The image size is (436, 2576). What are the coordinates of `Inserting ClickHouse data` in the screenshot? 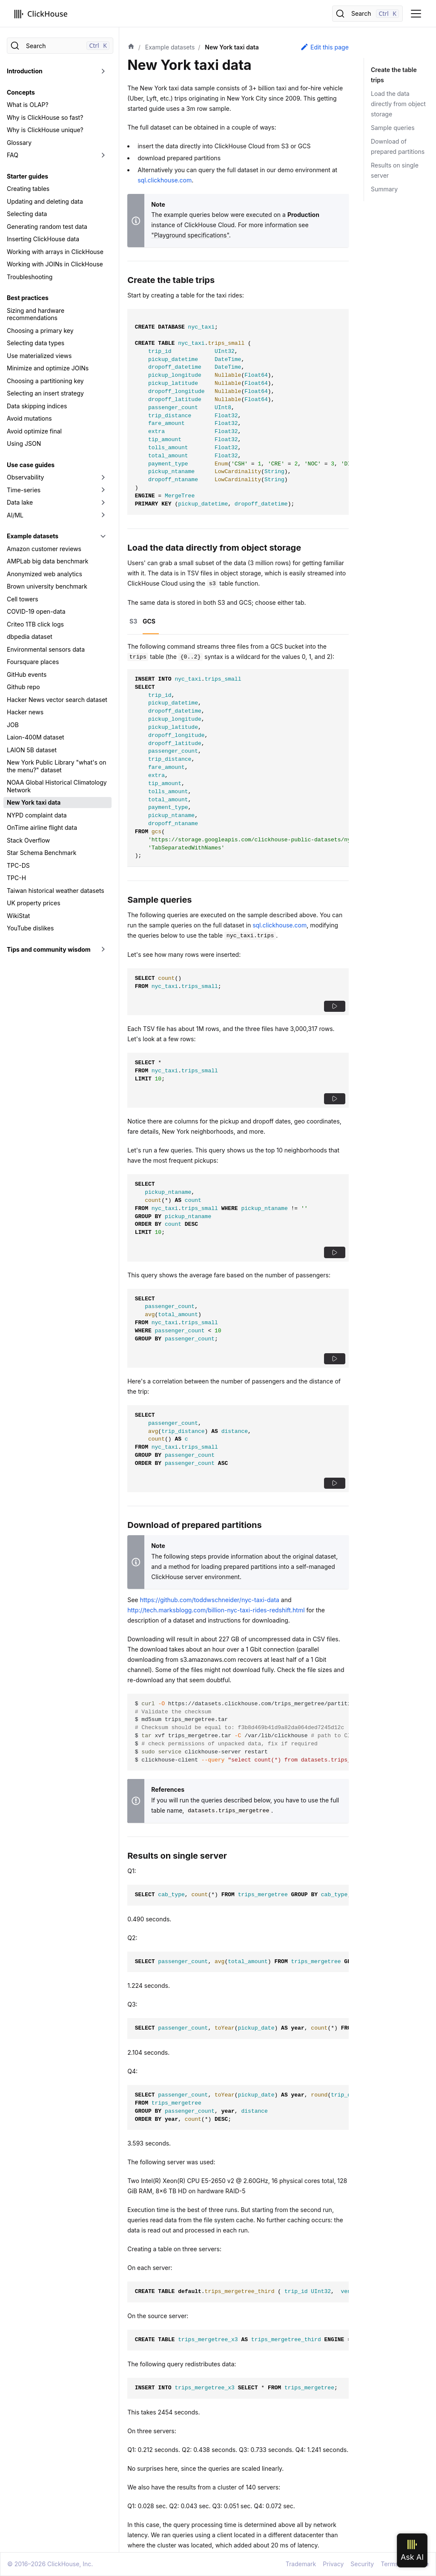 It's located at (43, 239).